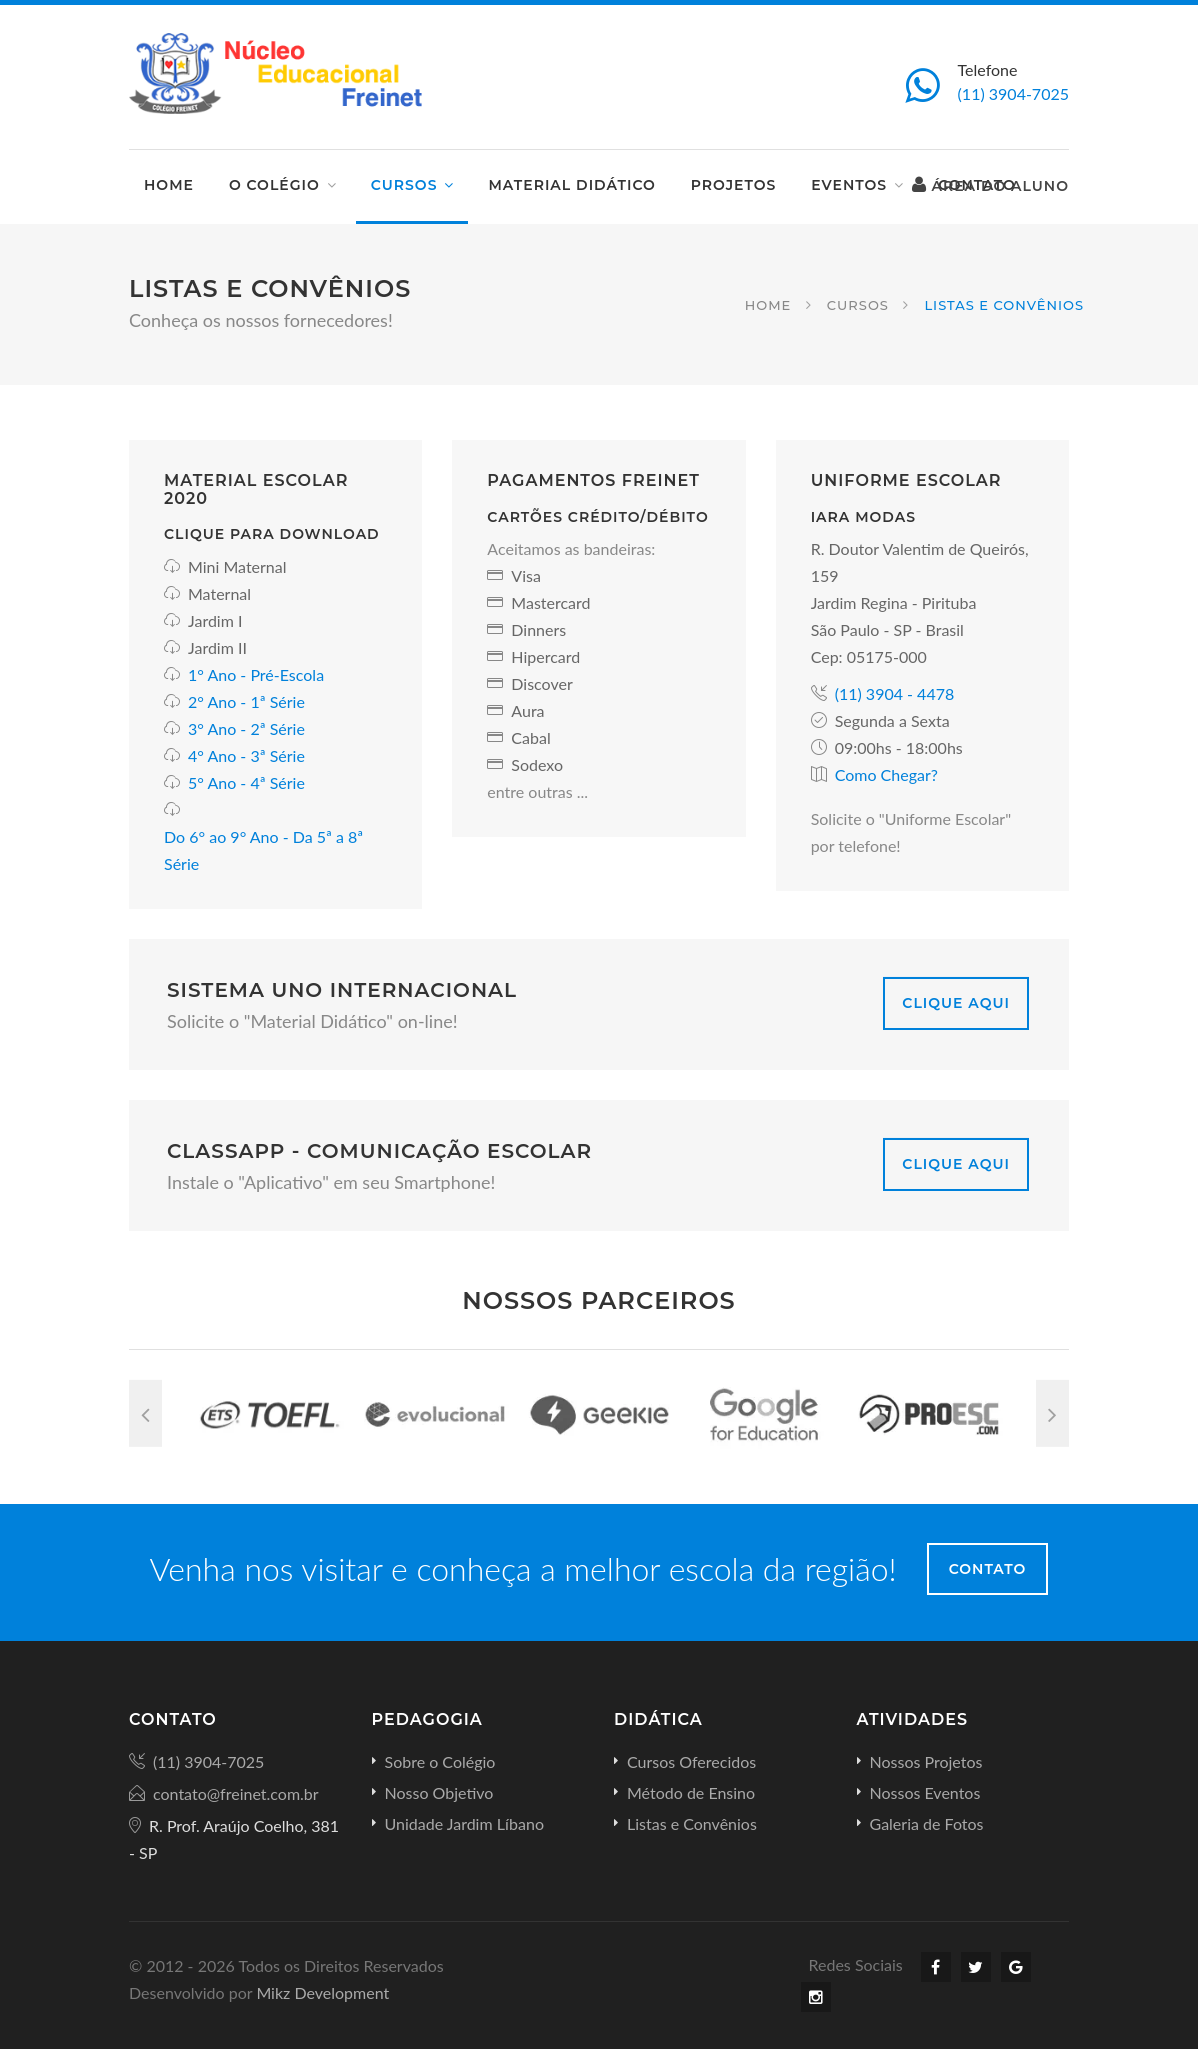 The height and width of the screenshot is (2049, 1198). I want to click on Cursos Oferecidos, so click(691, 1761).